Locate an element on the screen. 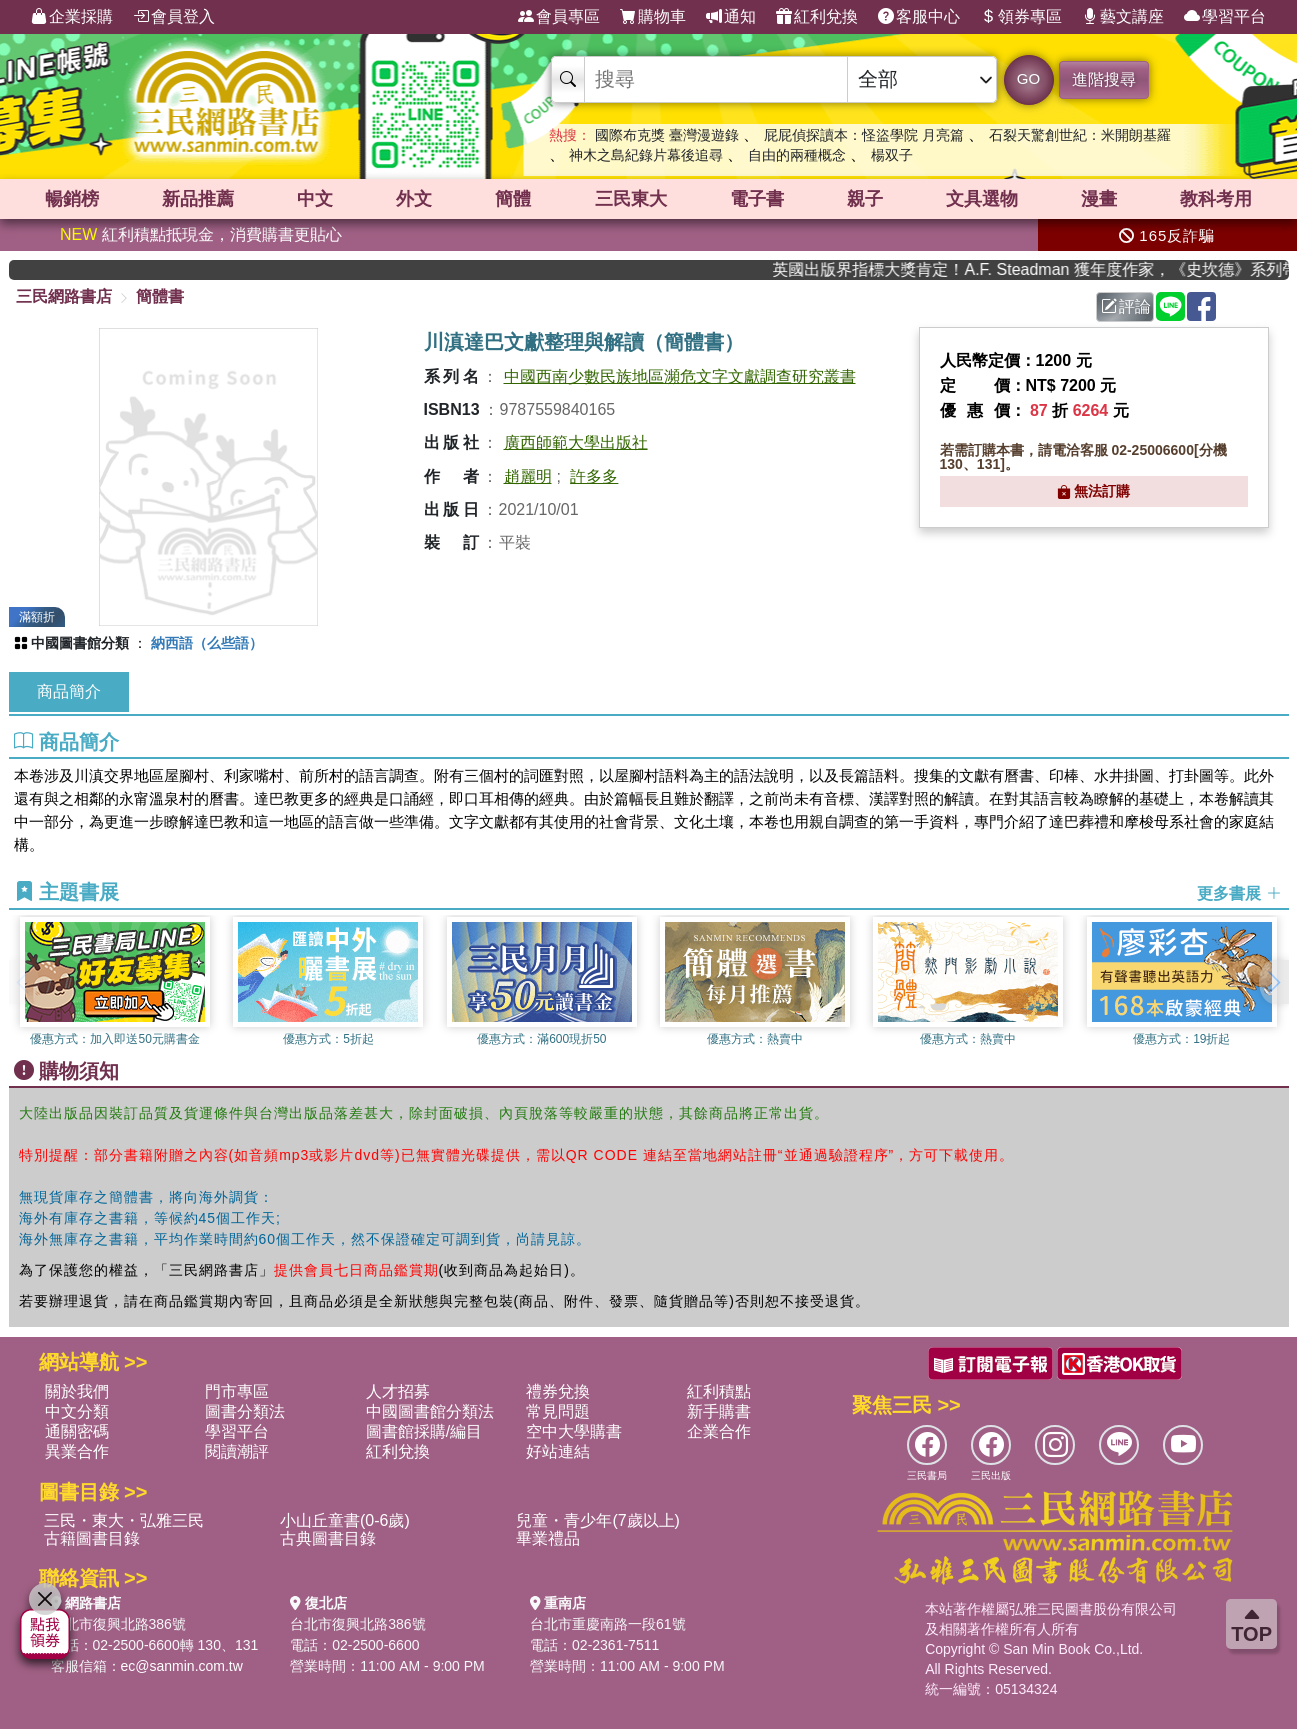 This screenshot has height=1729, width=1297. 廣西師範大學出版社 is located at coordinates (576, 442).